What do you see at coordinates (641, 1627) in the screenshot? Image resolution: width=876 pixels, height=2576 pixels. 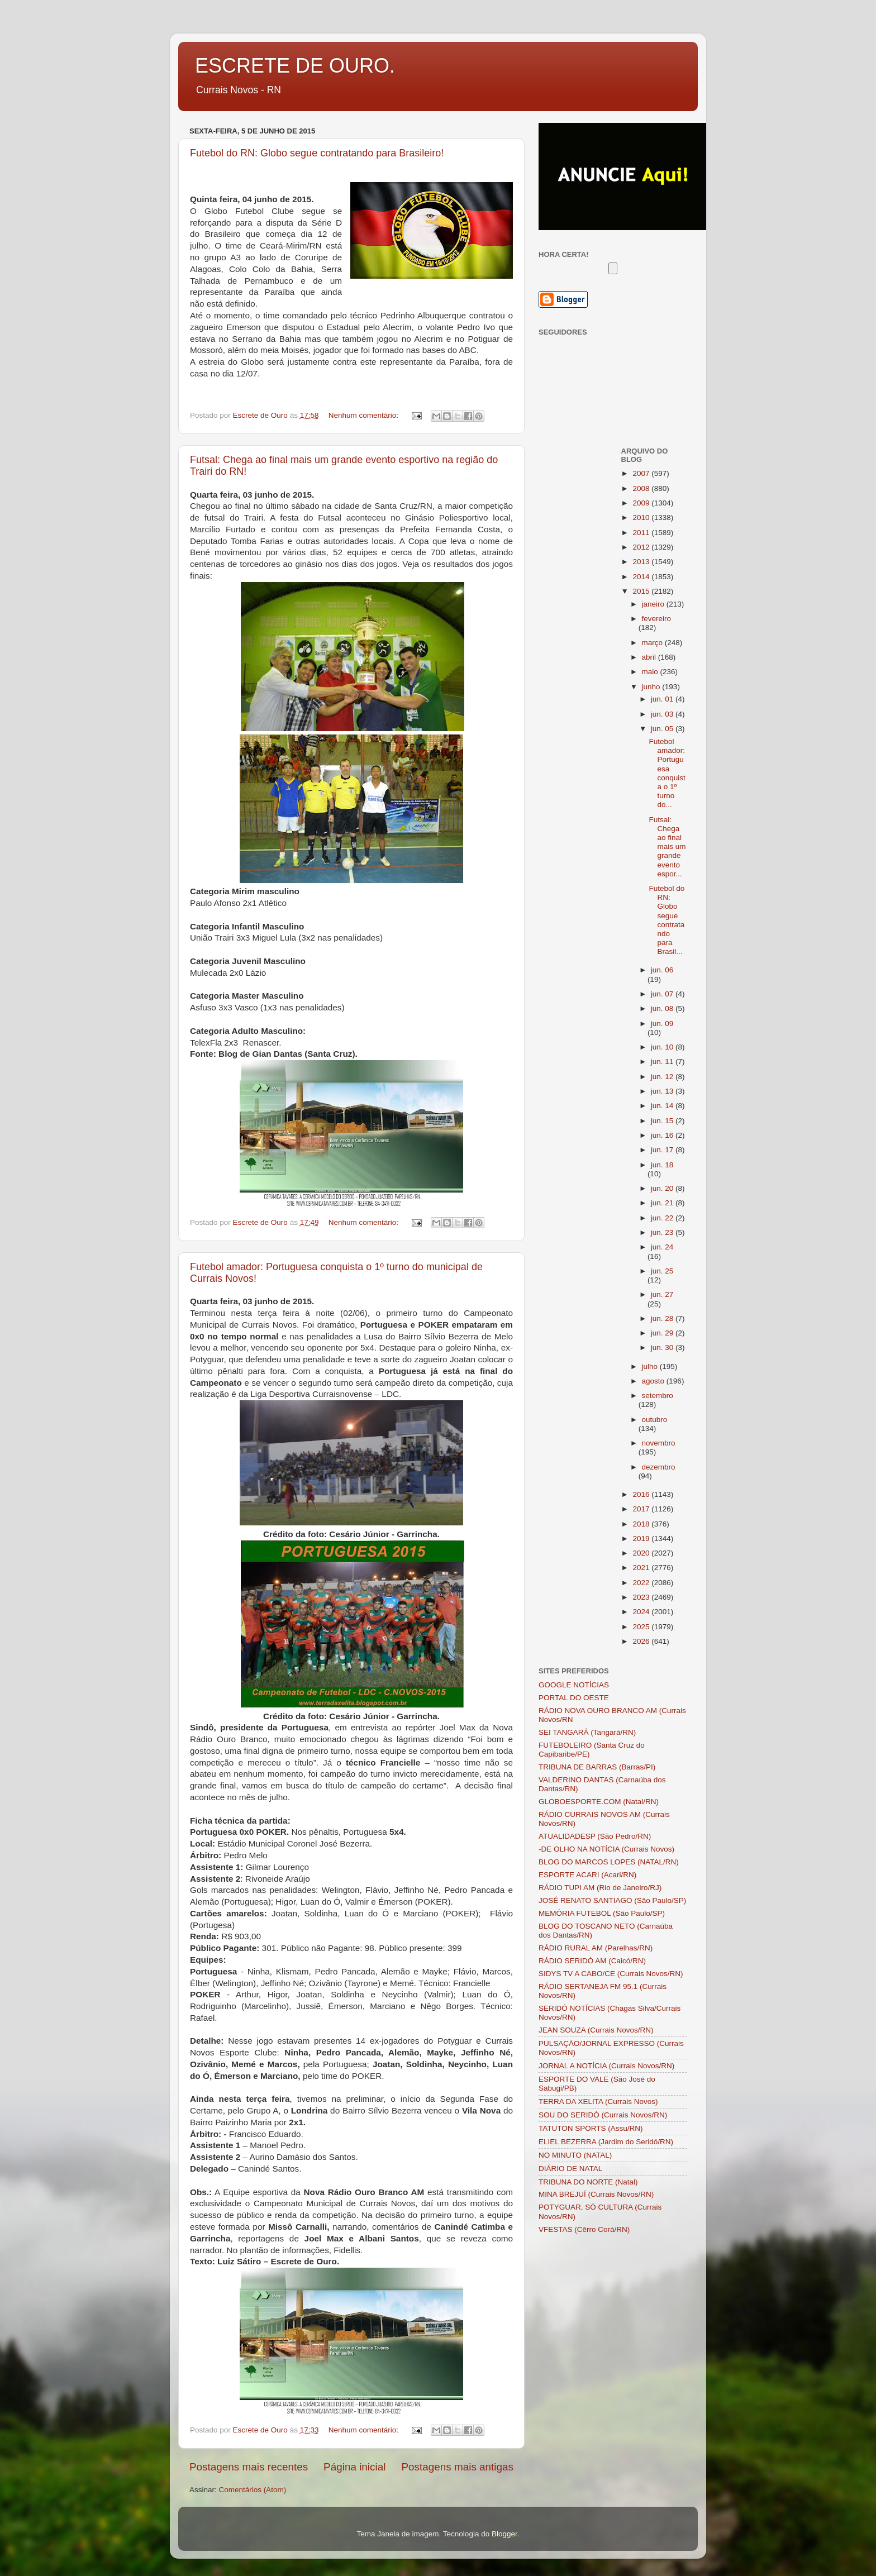 I see `2025` at bounding box center [641, 1627].